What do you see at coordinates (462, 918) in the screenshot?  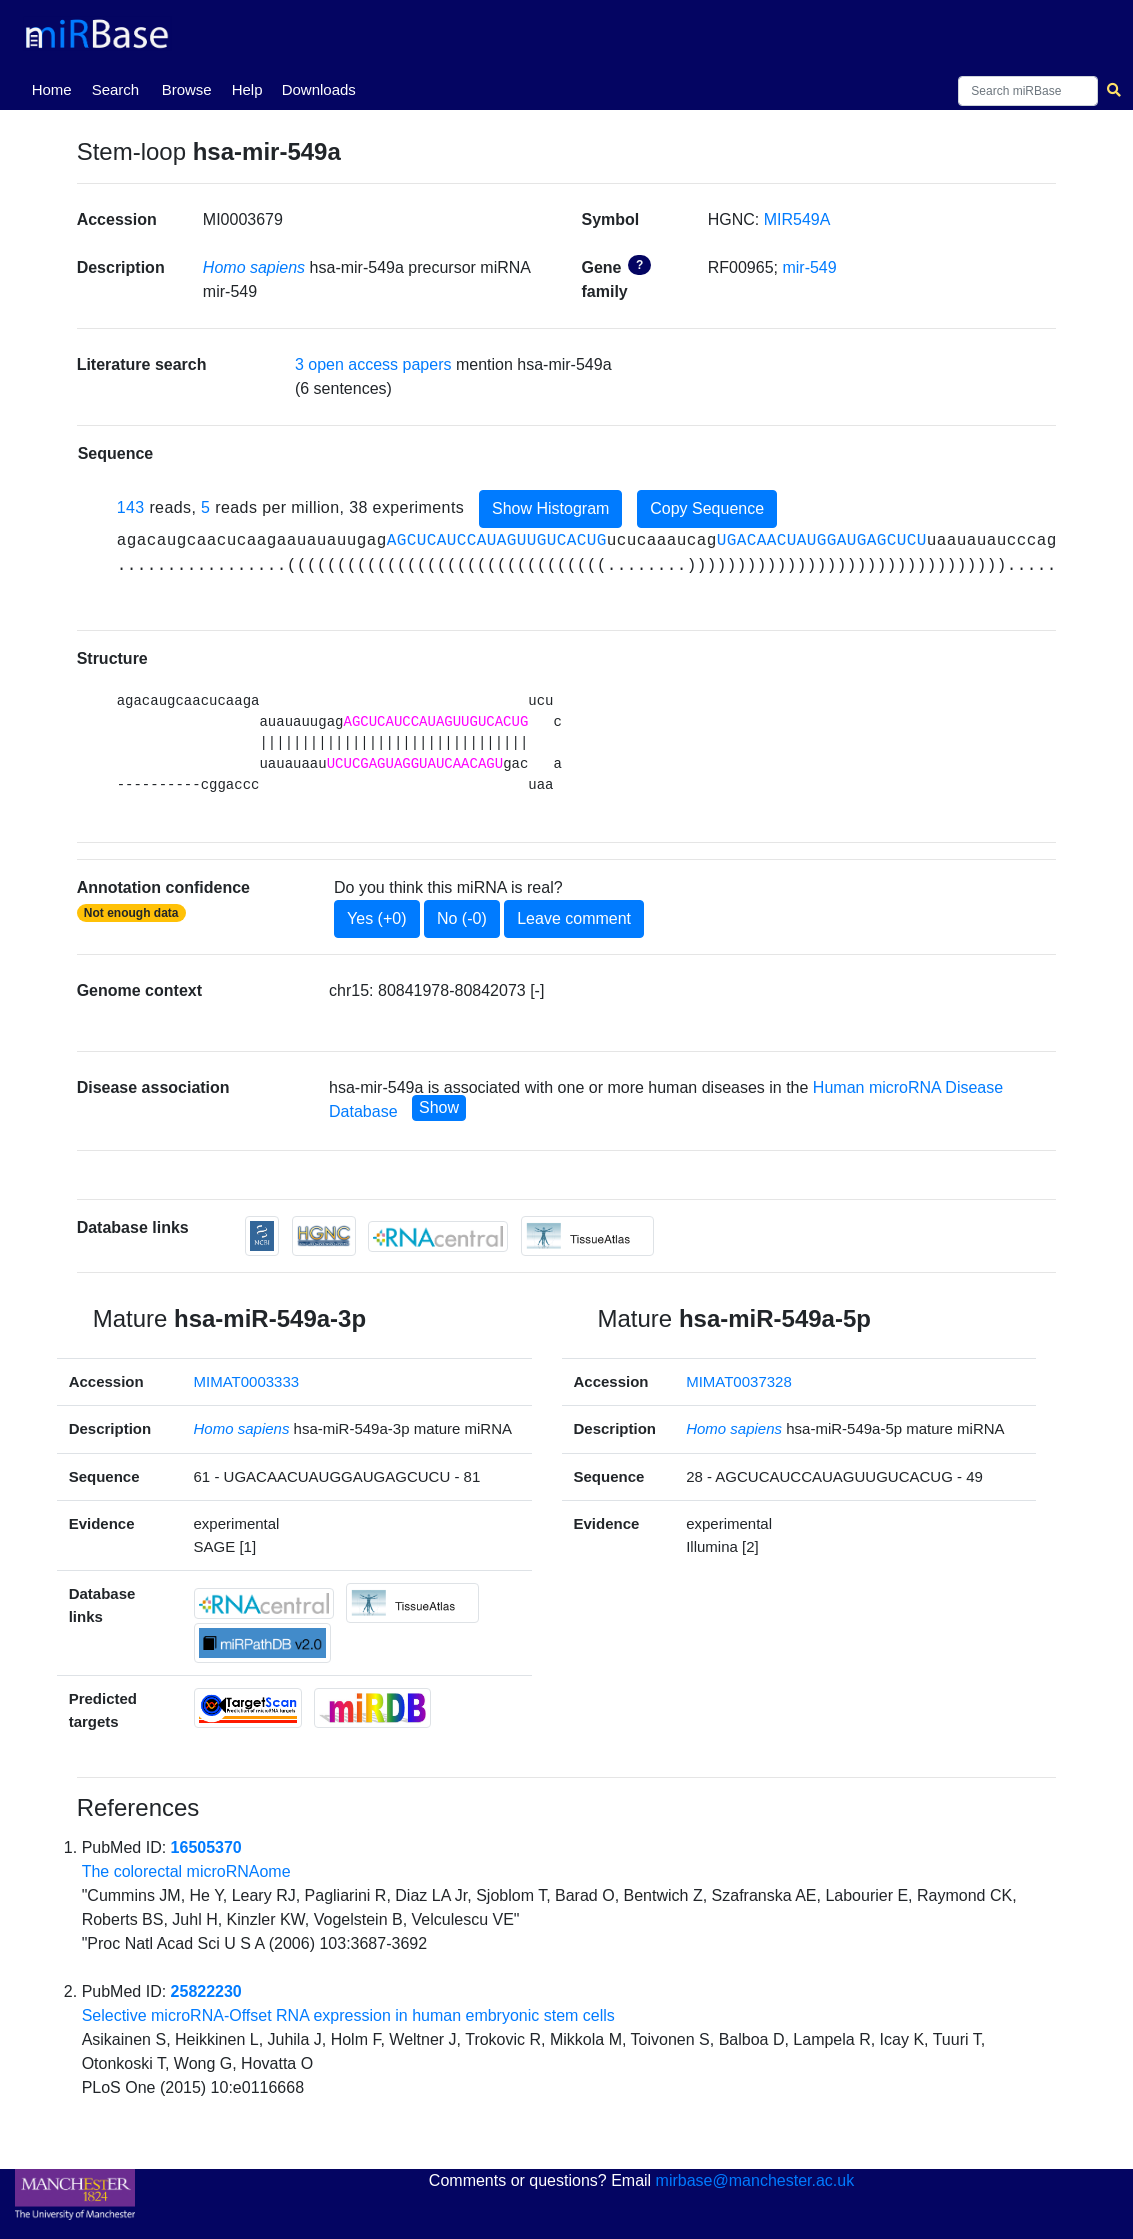 I see `No (-0)` at bounding box center [462, 918].